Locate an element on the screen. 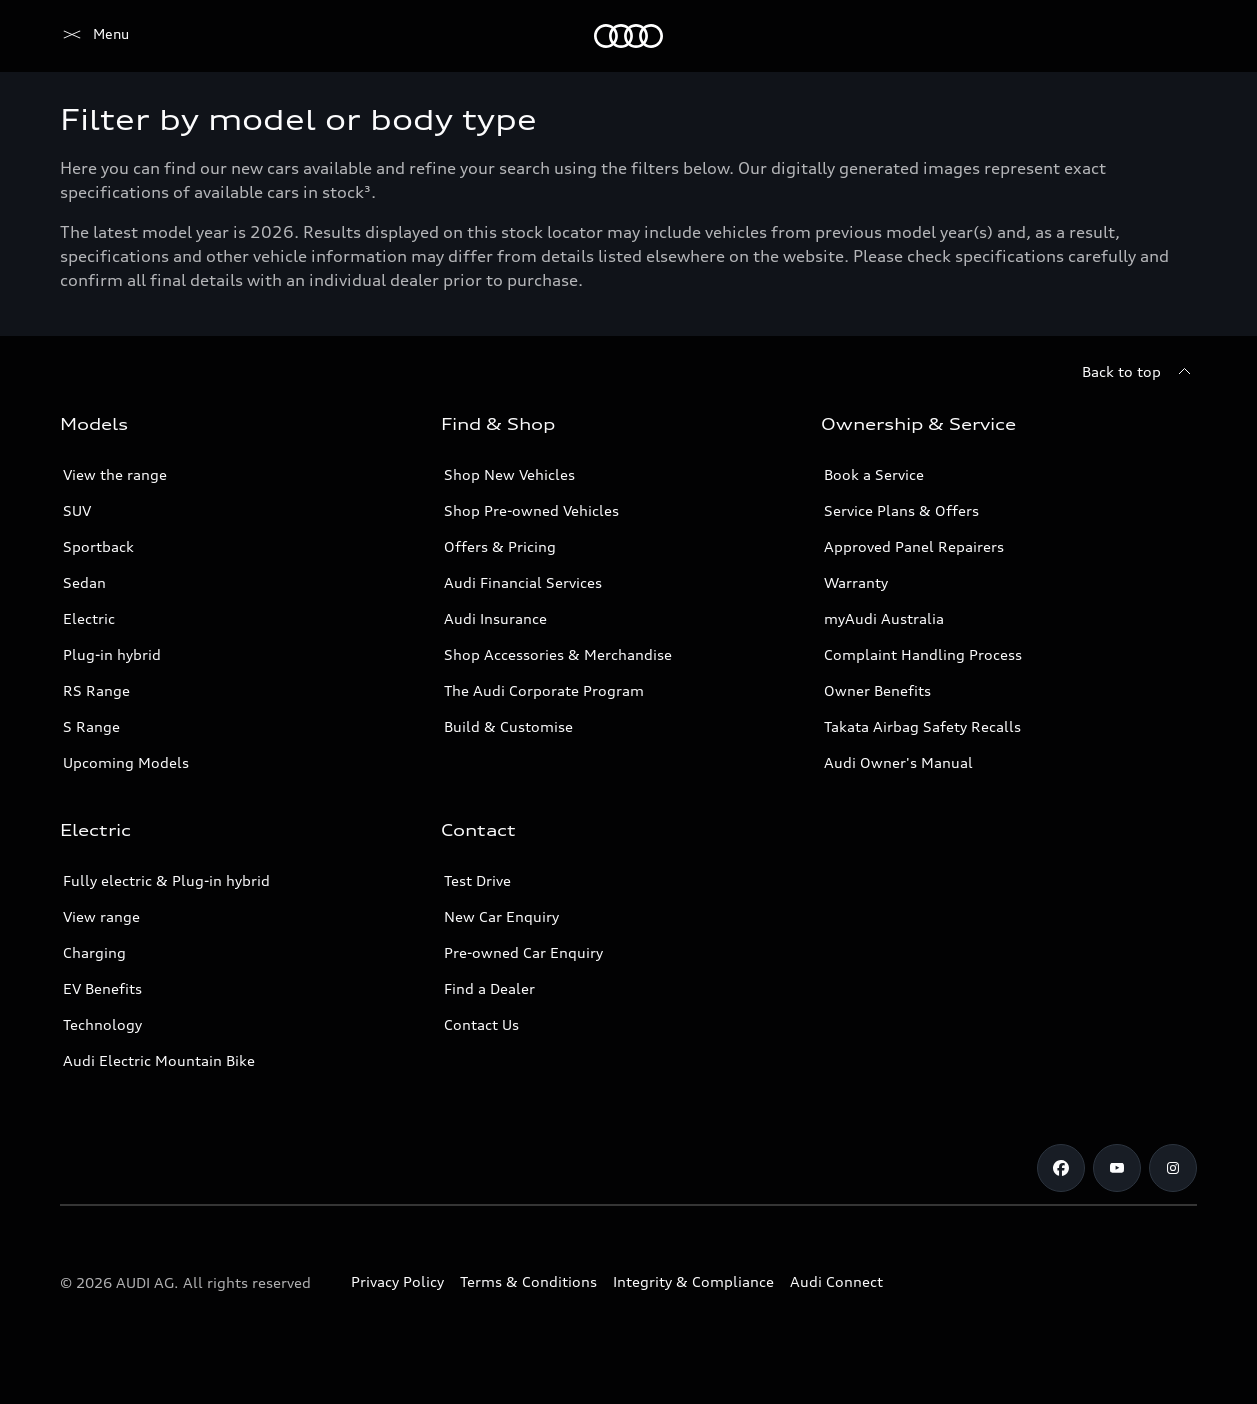 This screenshot has height=1404, width=1257. myAudi Australia is located at coordinates (884, 618).